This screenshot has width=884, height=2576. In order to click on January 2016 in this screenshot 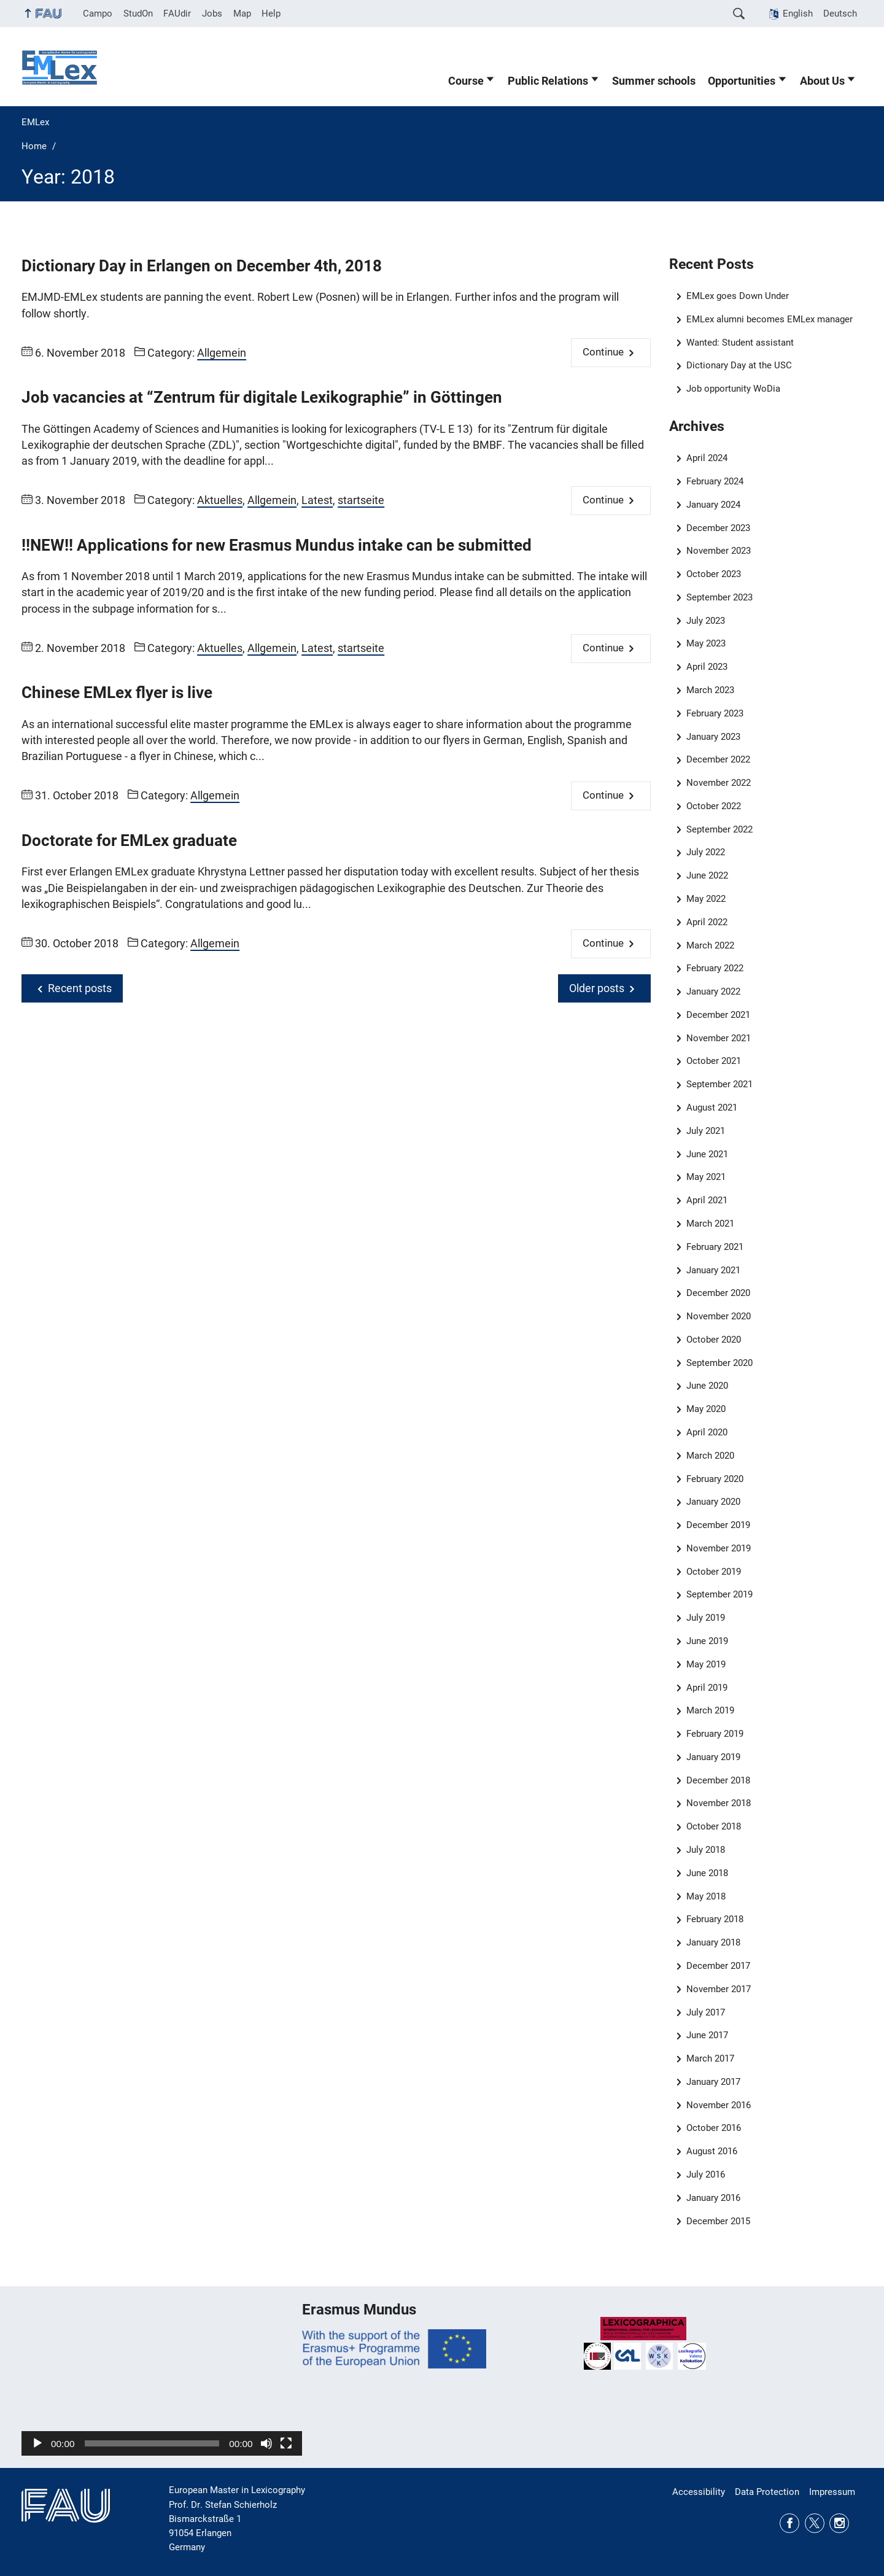, I will do `click(713, 2197)`.